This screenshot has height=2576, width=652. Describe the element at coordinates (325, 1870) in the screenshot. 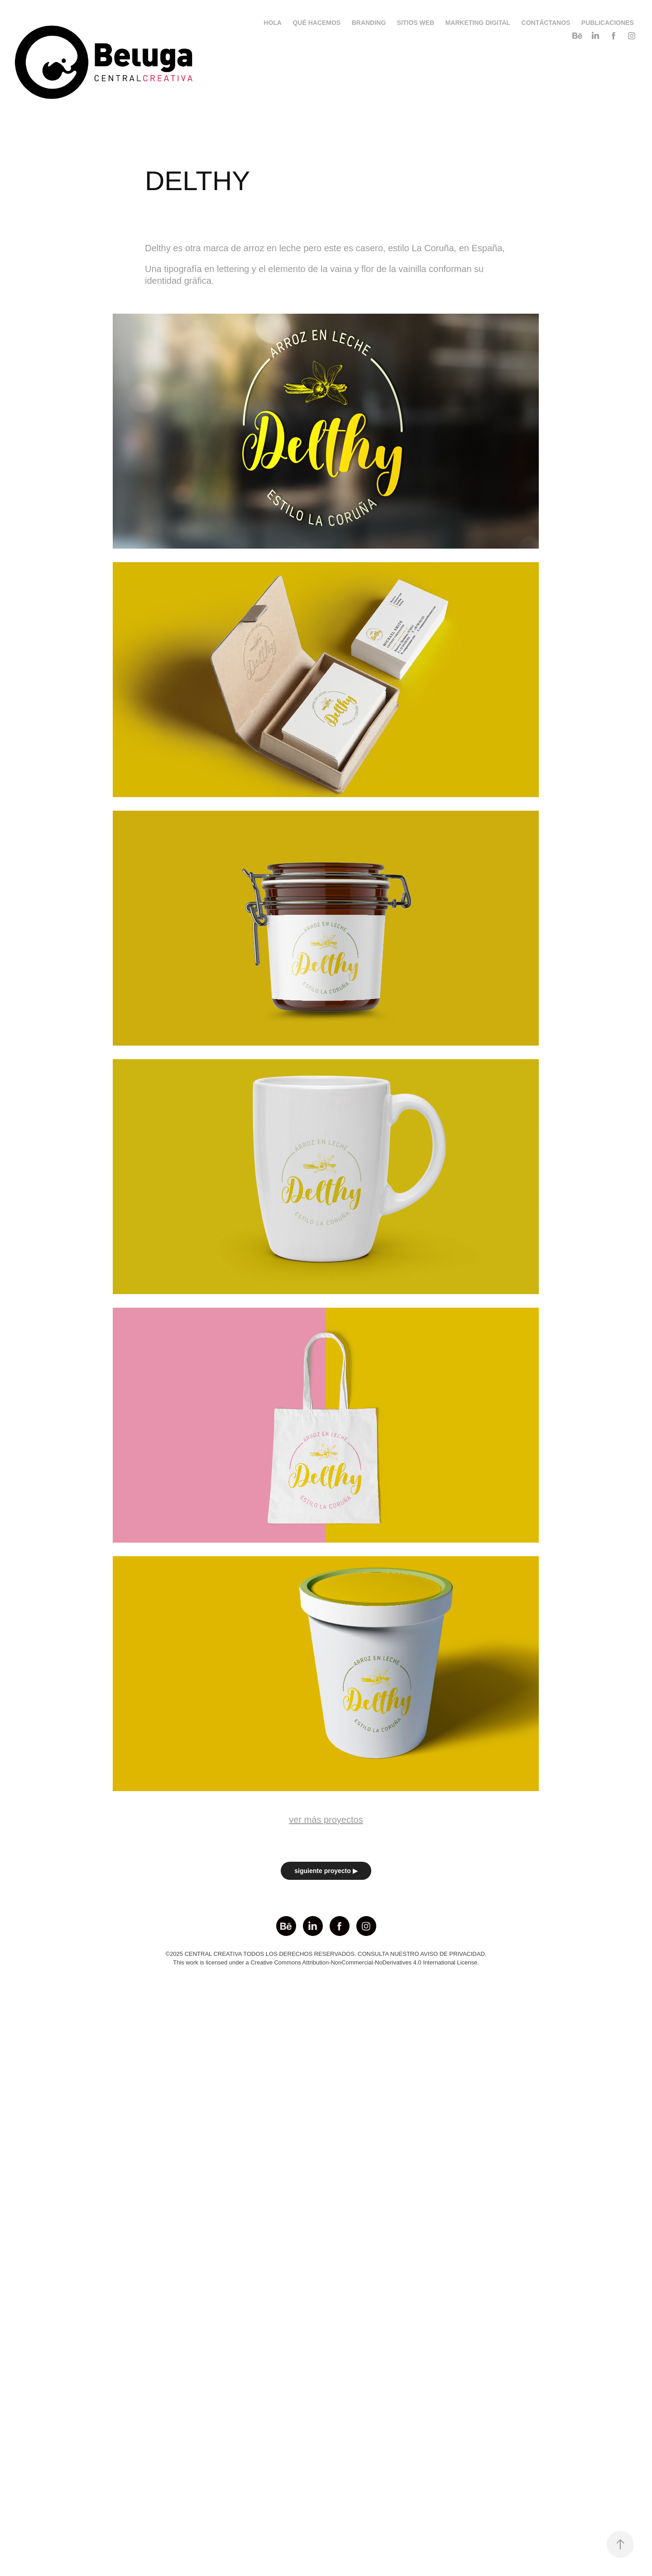

I see `siguiente proyecto ▶︎` at that location.